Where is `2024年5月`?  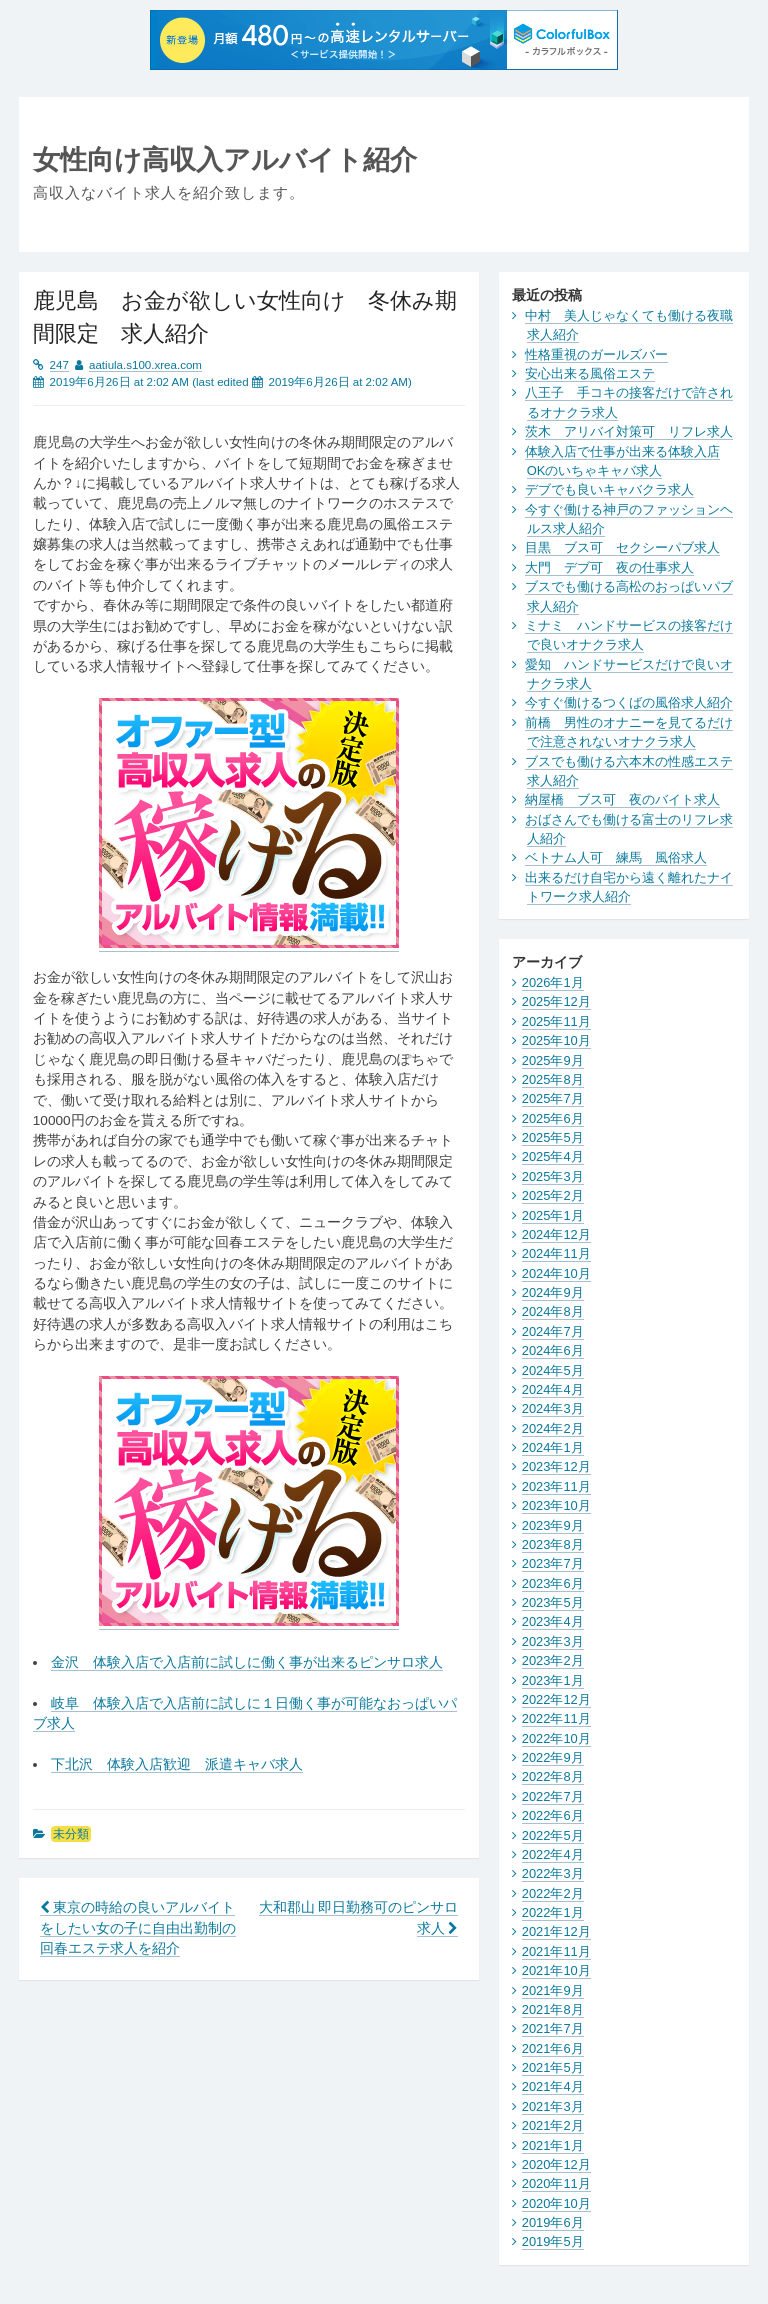
2024年5月 is located at coordinates (553, 1370).